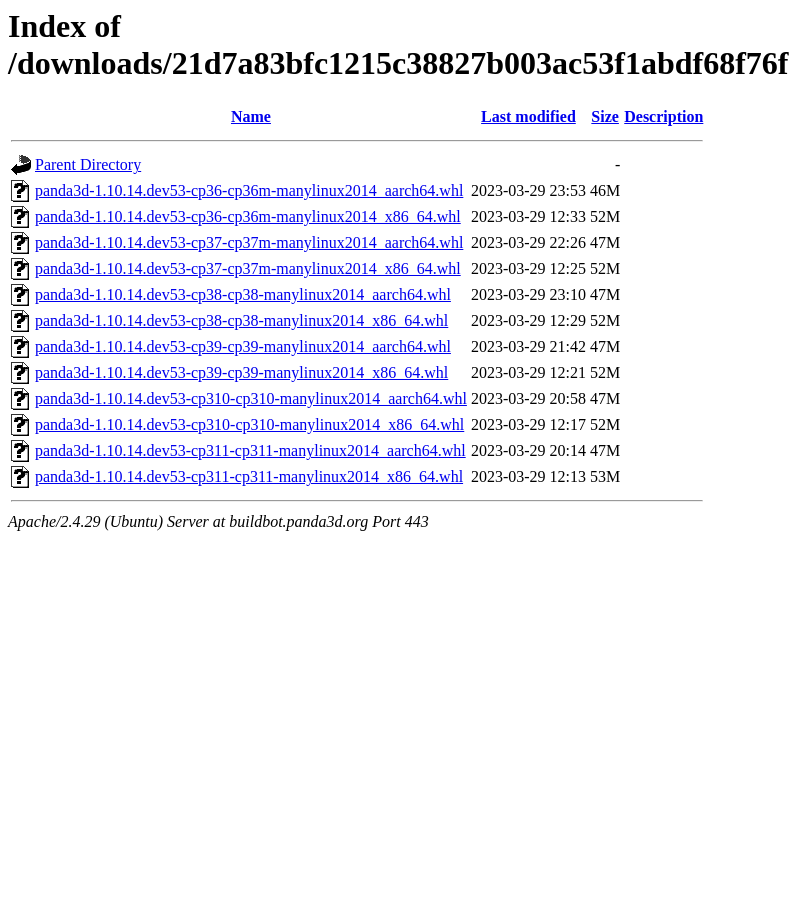  Describe the element at coordinates (248, 216) in the screenshot. I see `panda3d-1.10.14.dev53-cp36-cp36m-manylinux2014_x86_64.whl` at that location.